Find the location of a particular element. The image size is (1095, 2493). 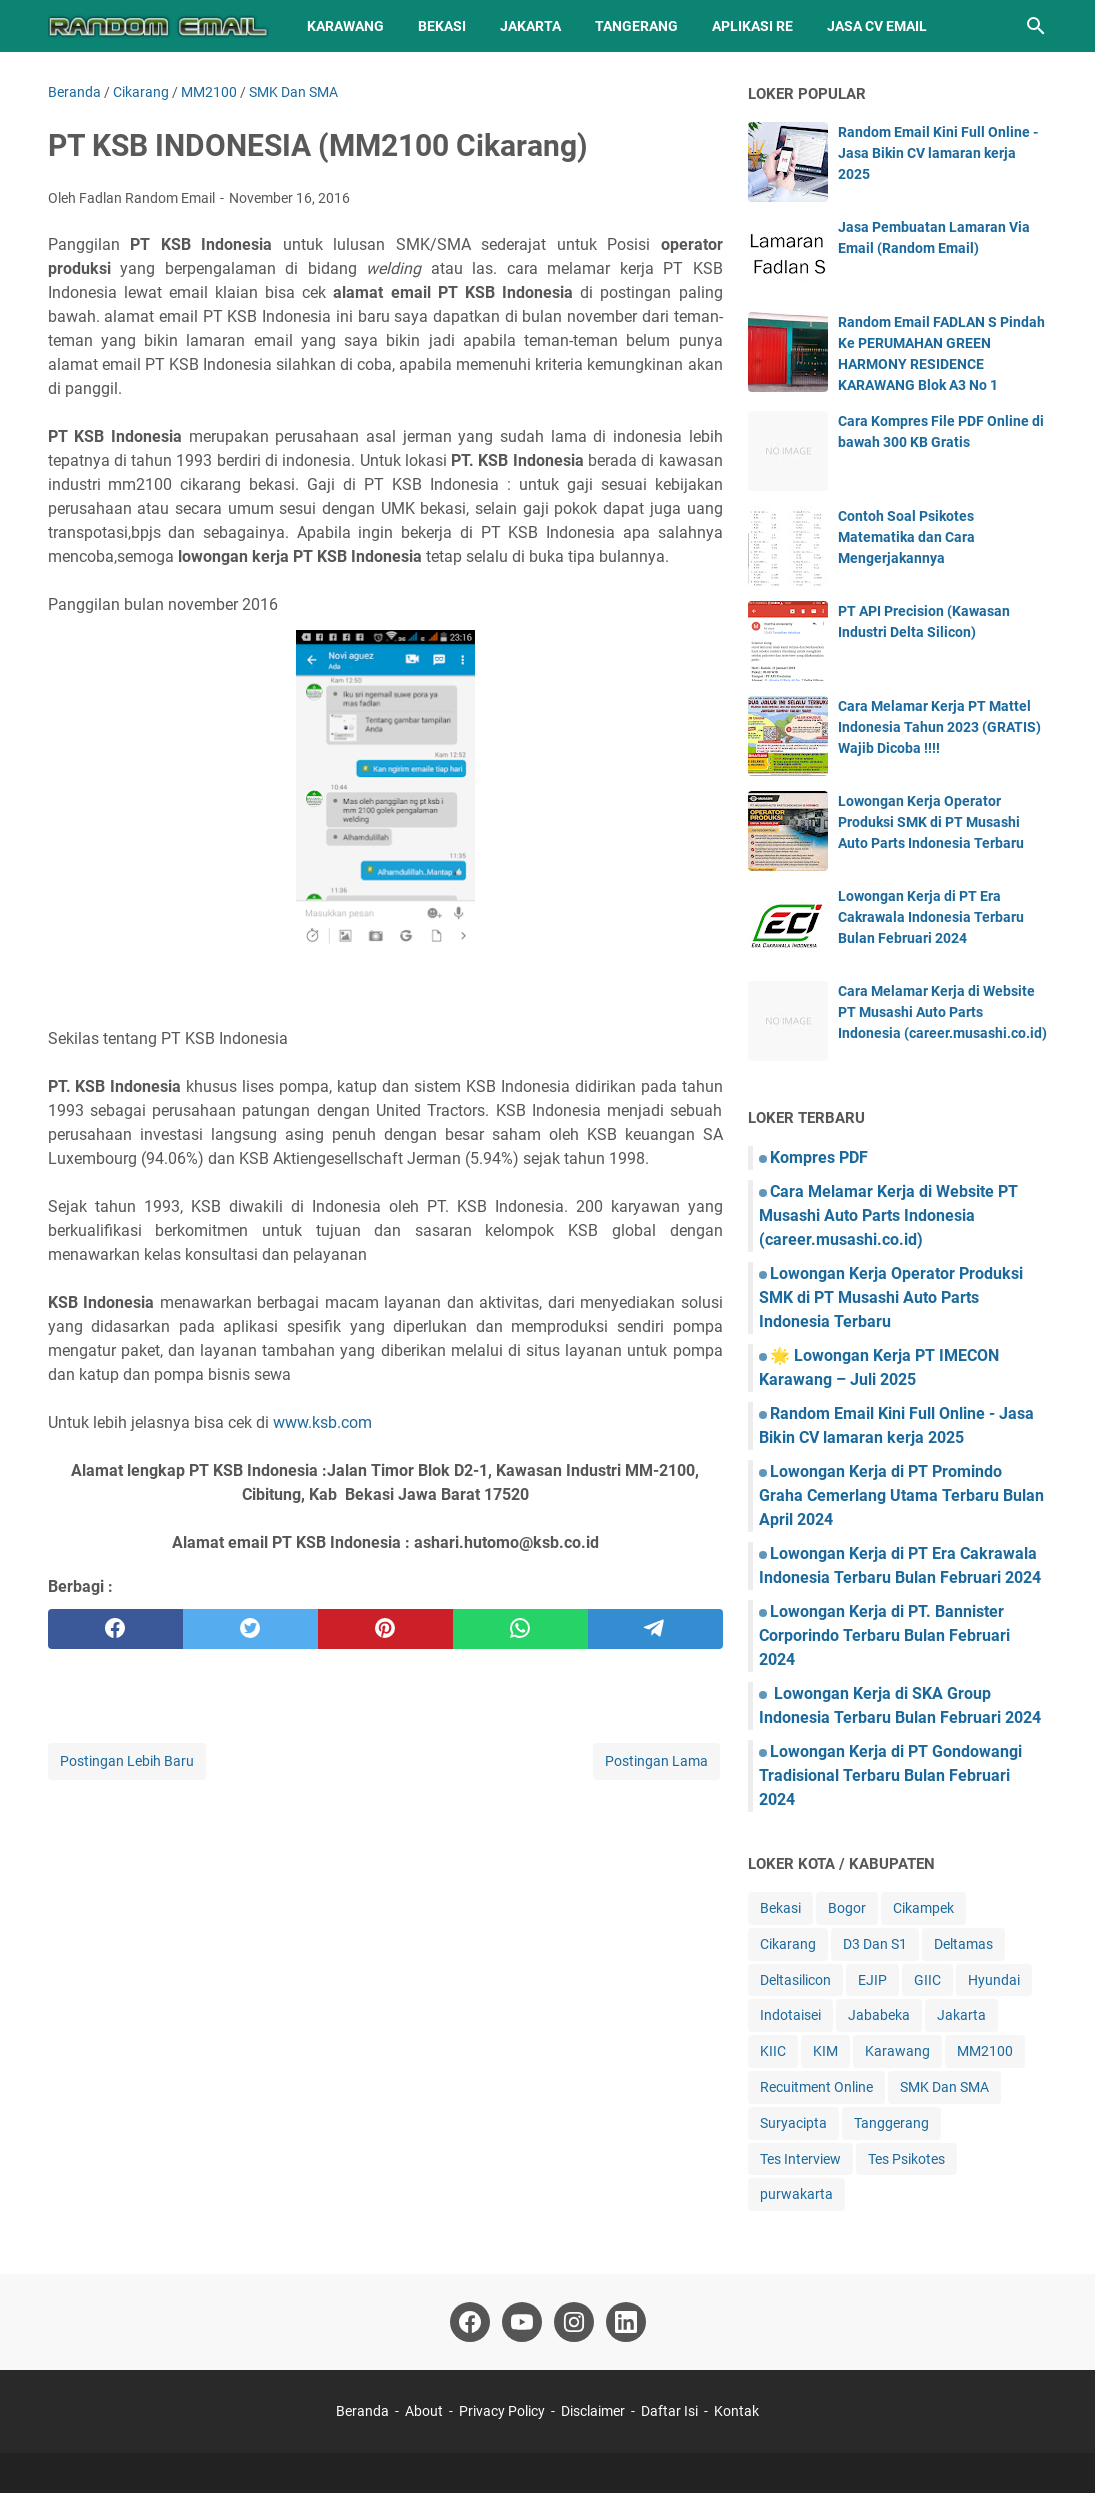

Privacy Policy is located at coordinates (502, 2411).